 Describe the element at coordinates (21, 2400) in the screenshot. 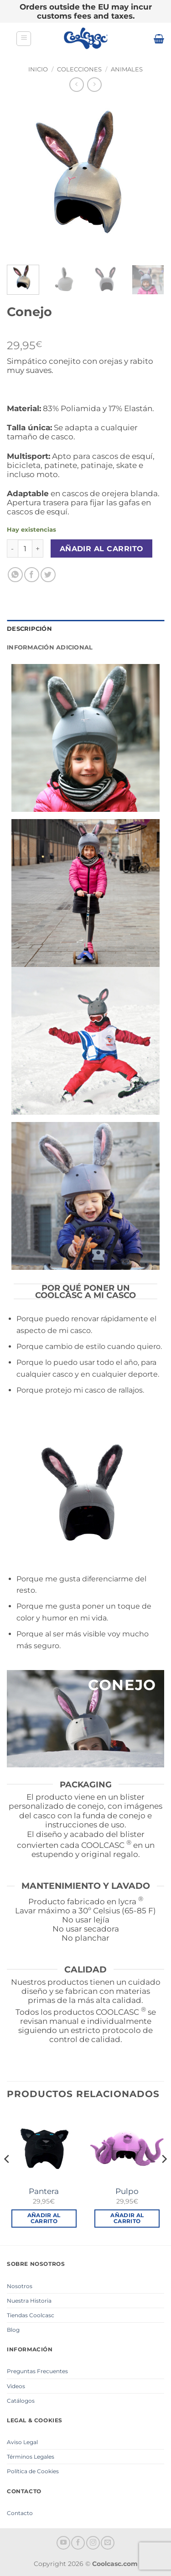

I see `Catálogos` at that location.